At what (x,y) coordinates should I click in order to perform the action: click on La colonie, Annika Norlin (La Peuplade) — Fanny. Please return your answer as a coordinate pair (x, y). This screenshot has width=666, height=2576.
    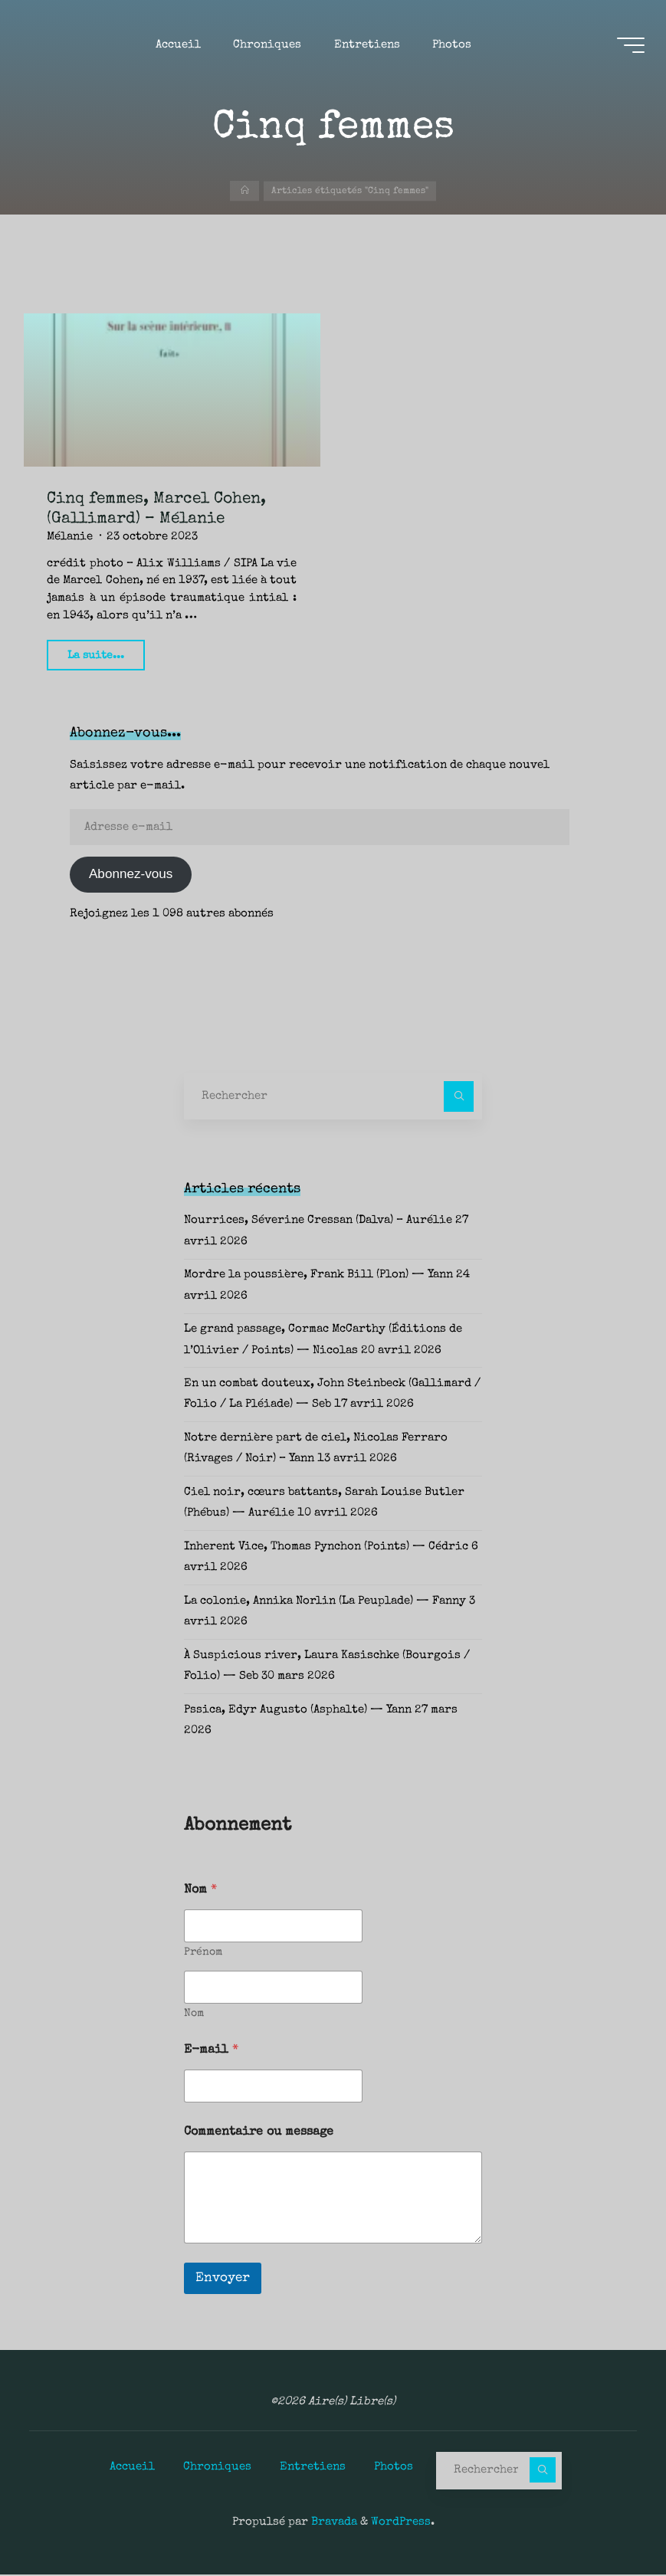
    Looking at the image, I should click on (325, 1602).